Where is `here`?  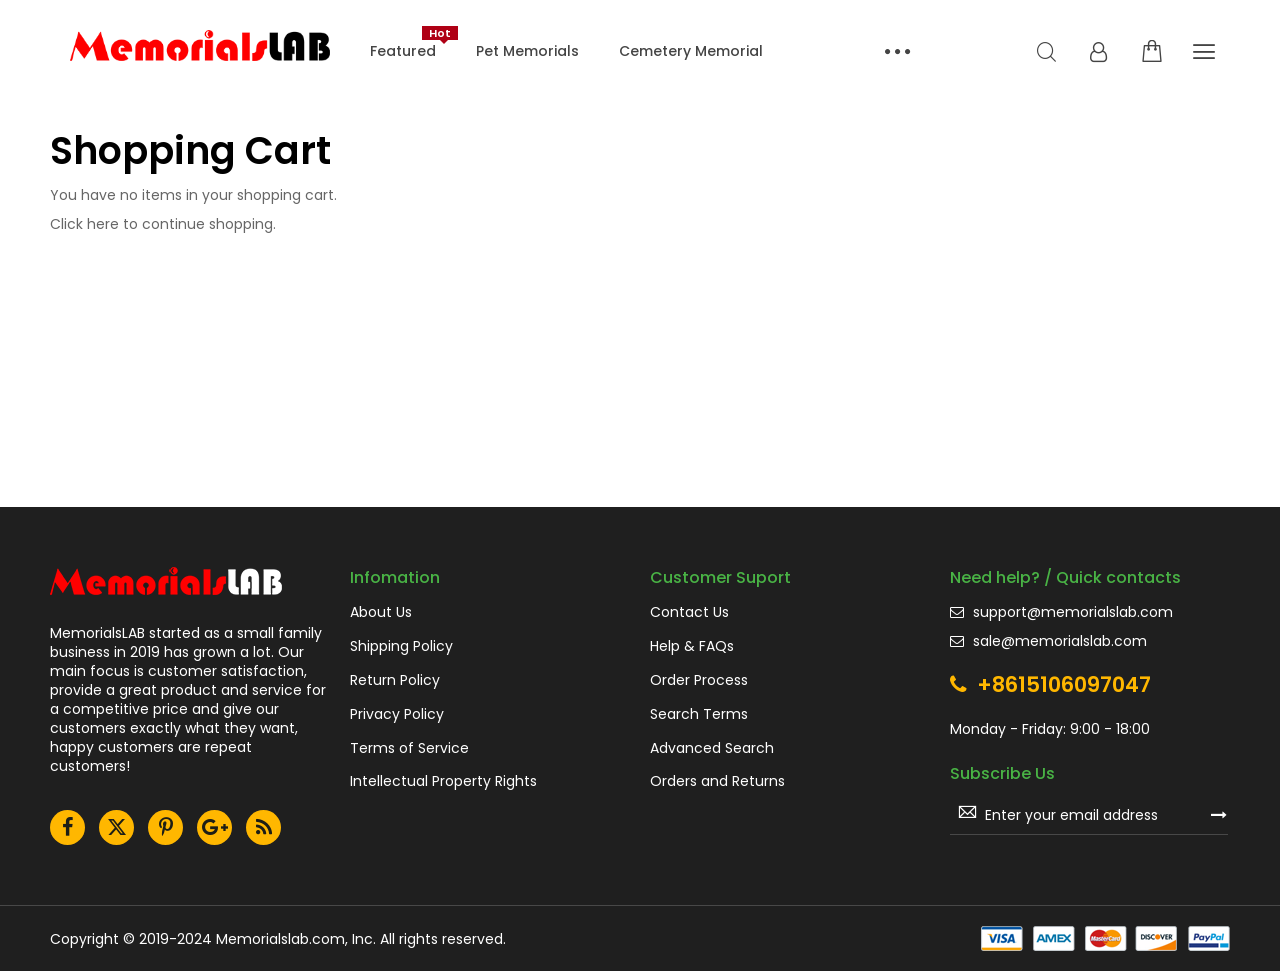
here is located at coordinates (103, 224).